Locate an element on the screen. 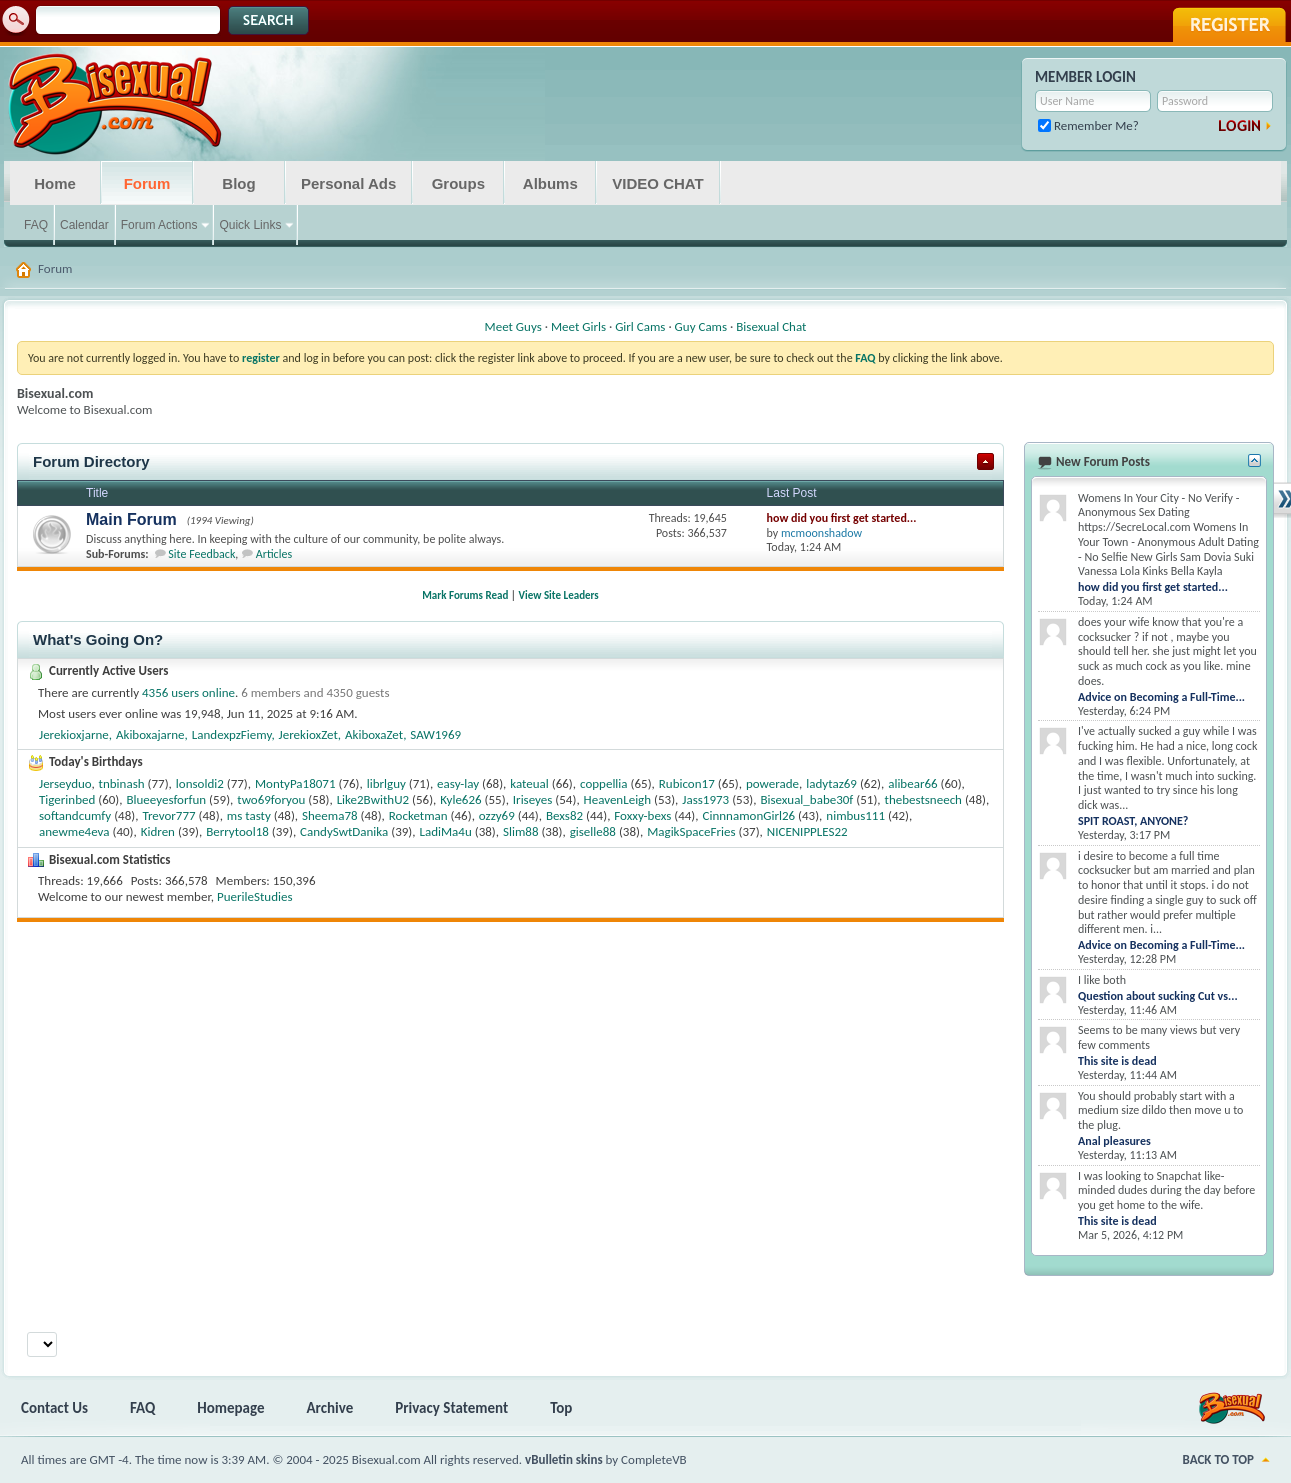  CandySwtDanika is located at coordinates (344, 831).